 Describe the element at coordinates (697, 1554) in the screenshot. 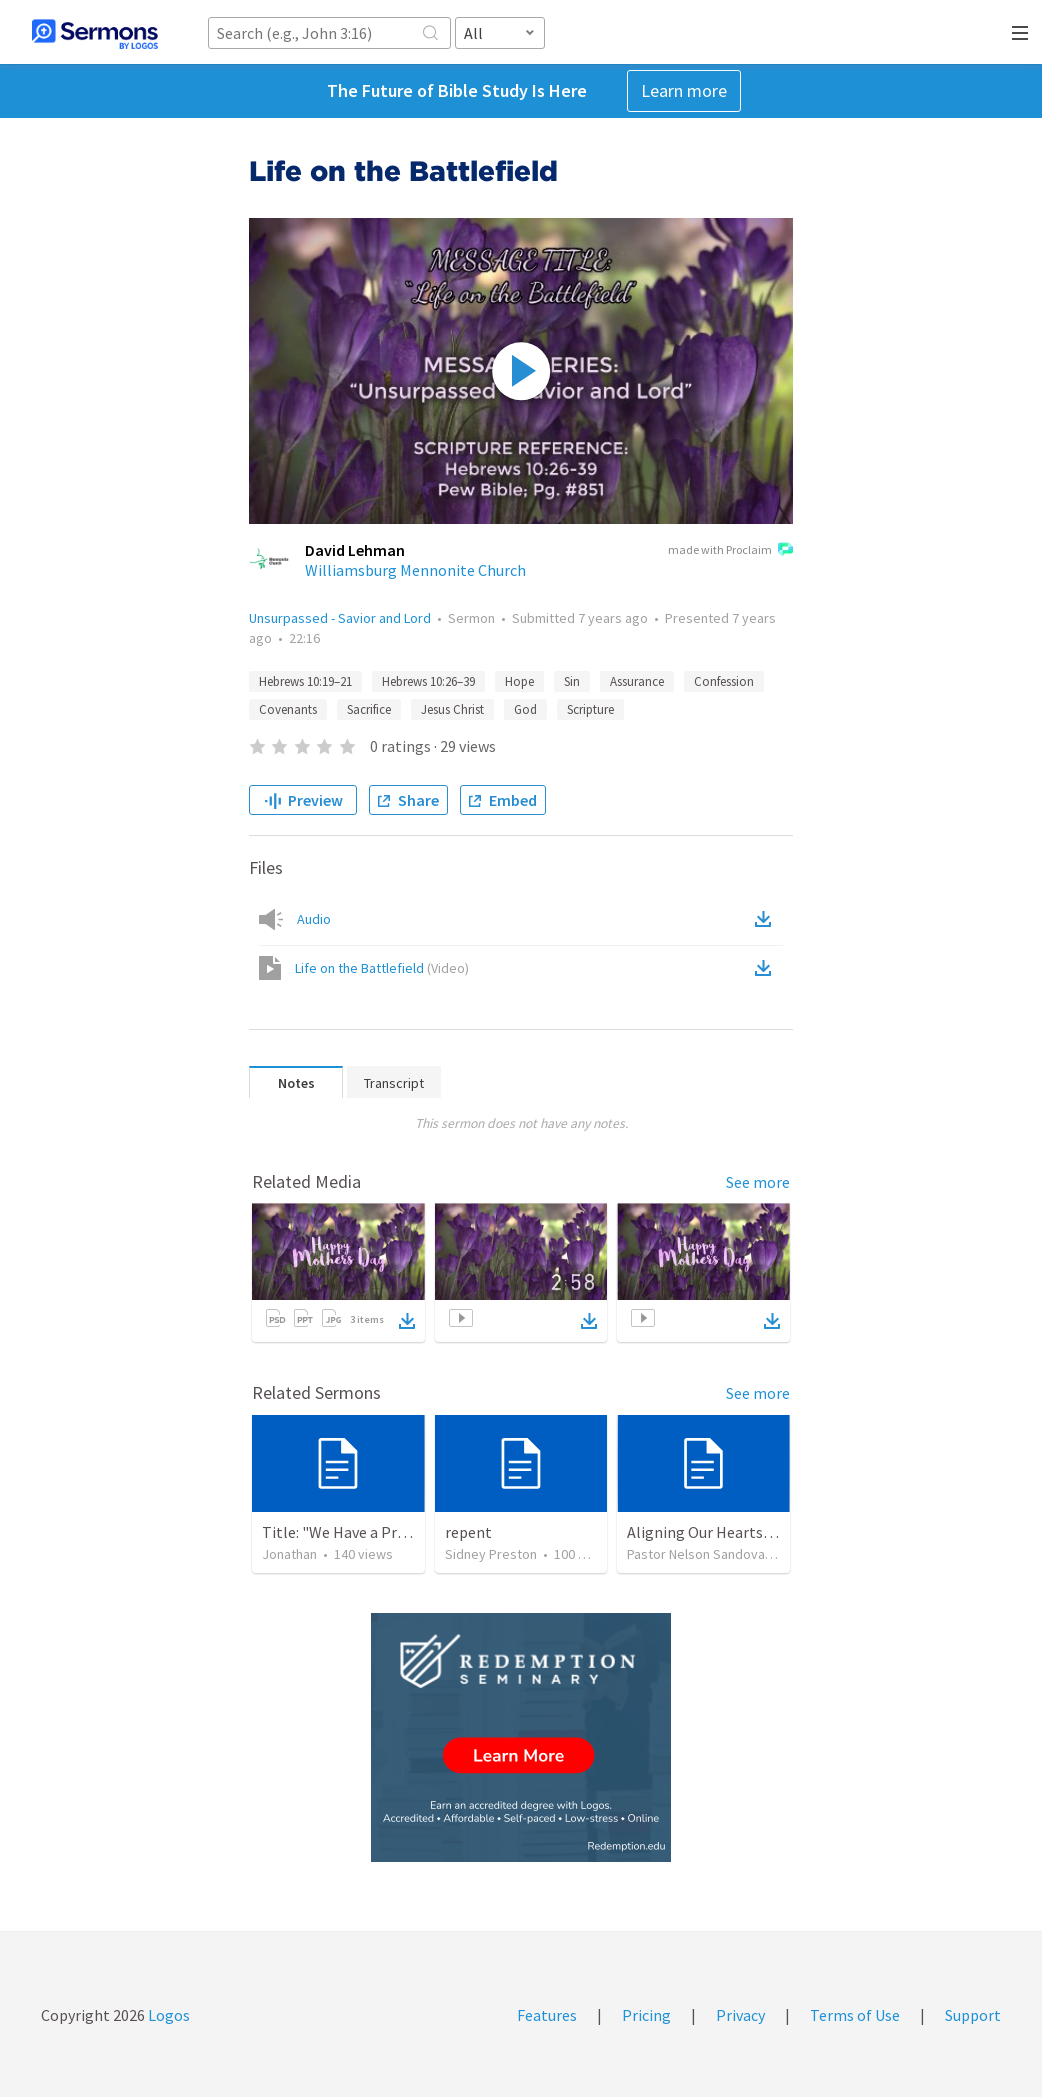

I see `Pastor Nelson Sandoval` at that location.